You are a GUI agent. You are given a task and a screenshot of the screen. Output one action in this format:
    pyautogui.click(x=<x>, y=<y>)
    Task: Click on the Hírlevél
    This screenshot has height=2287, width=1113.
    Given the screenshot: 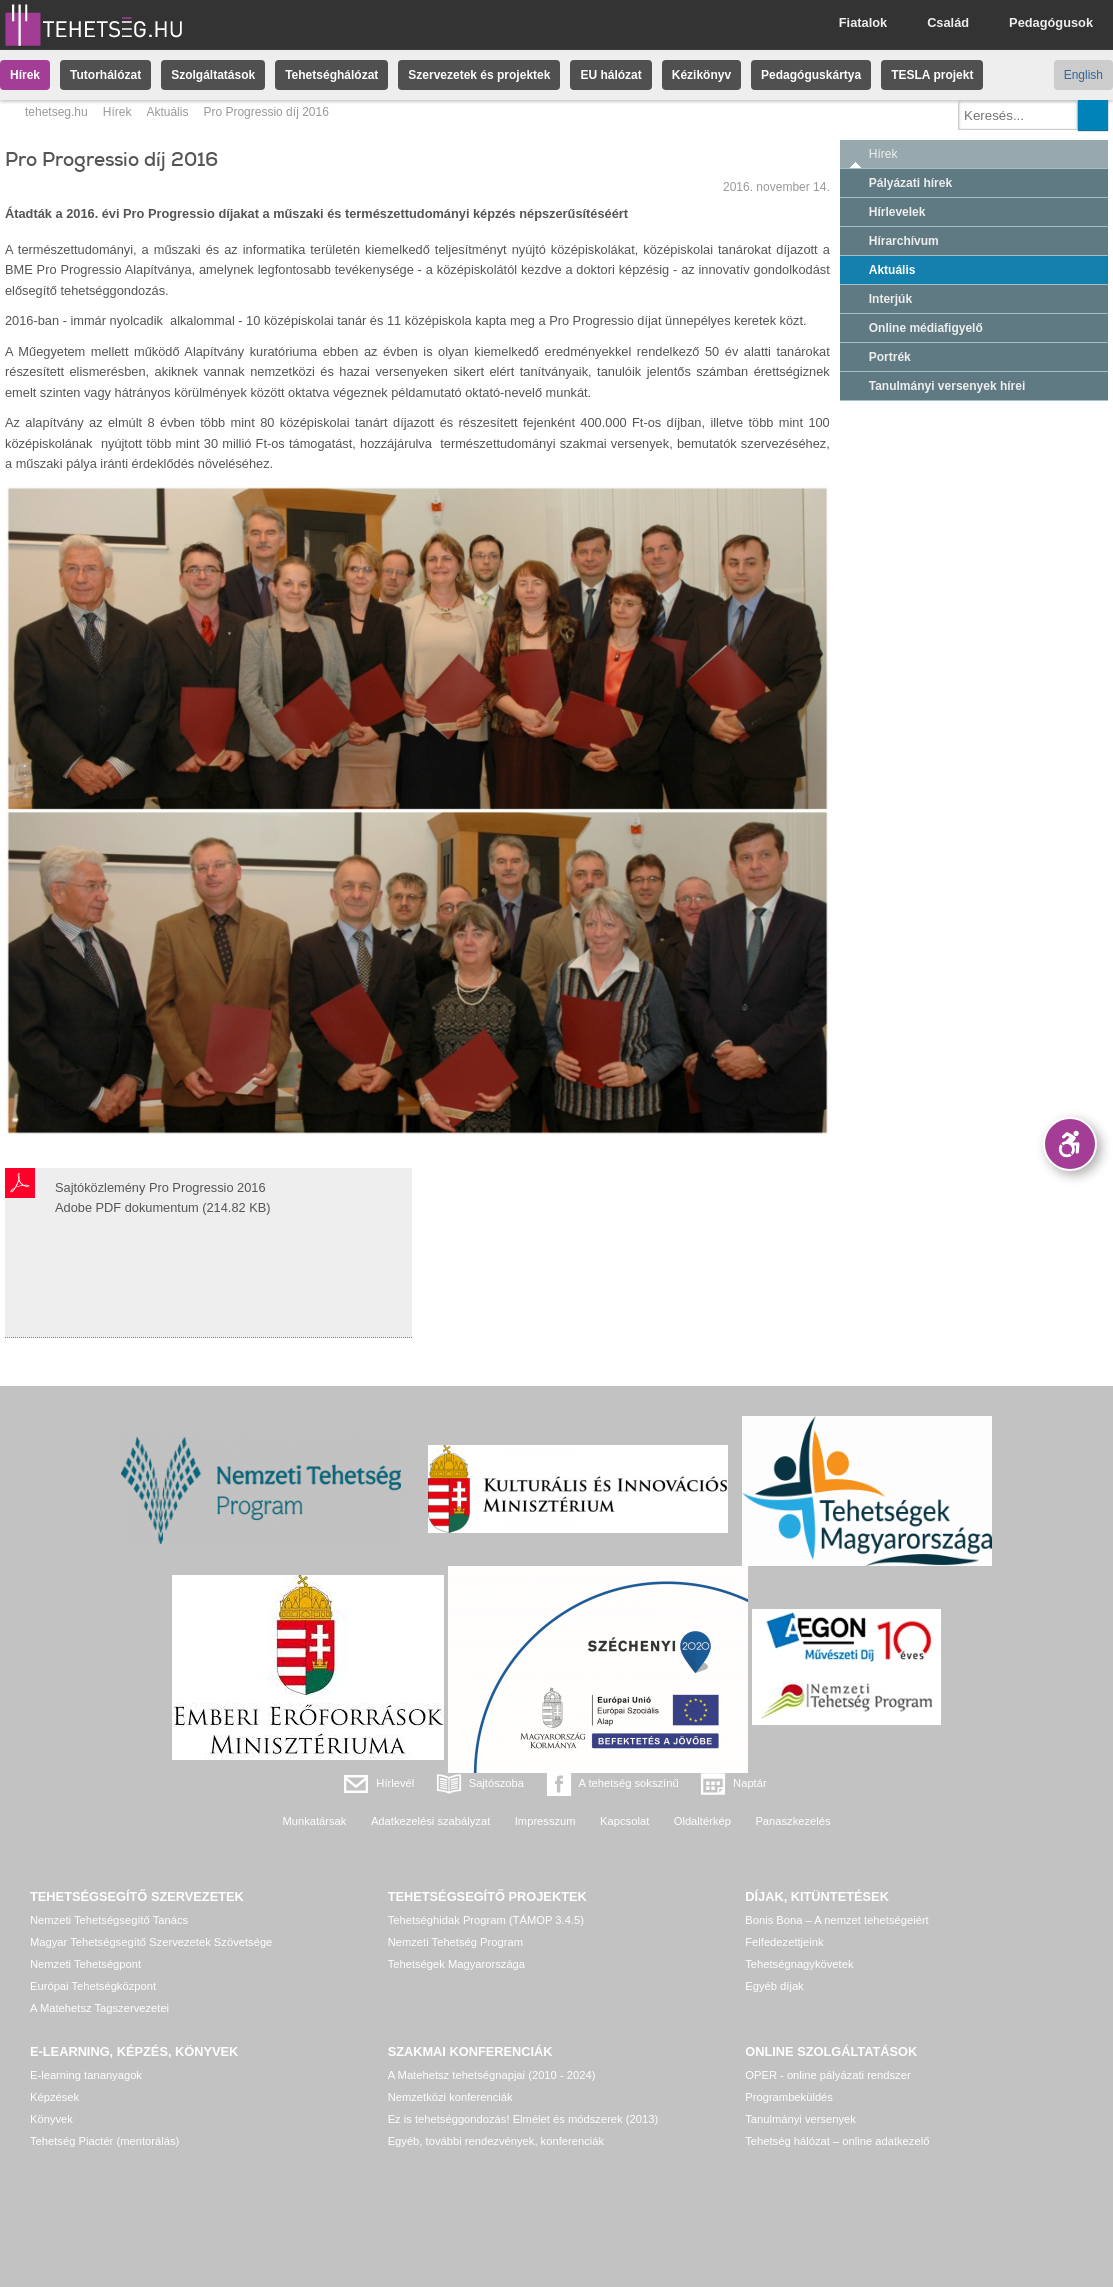 What is the action you would take?
    pyautogui.click(x=395, y=1783)
    